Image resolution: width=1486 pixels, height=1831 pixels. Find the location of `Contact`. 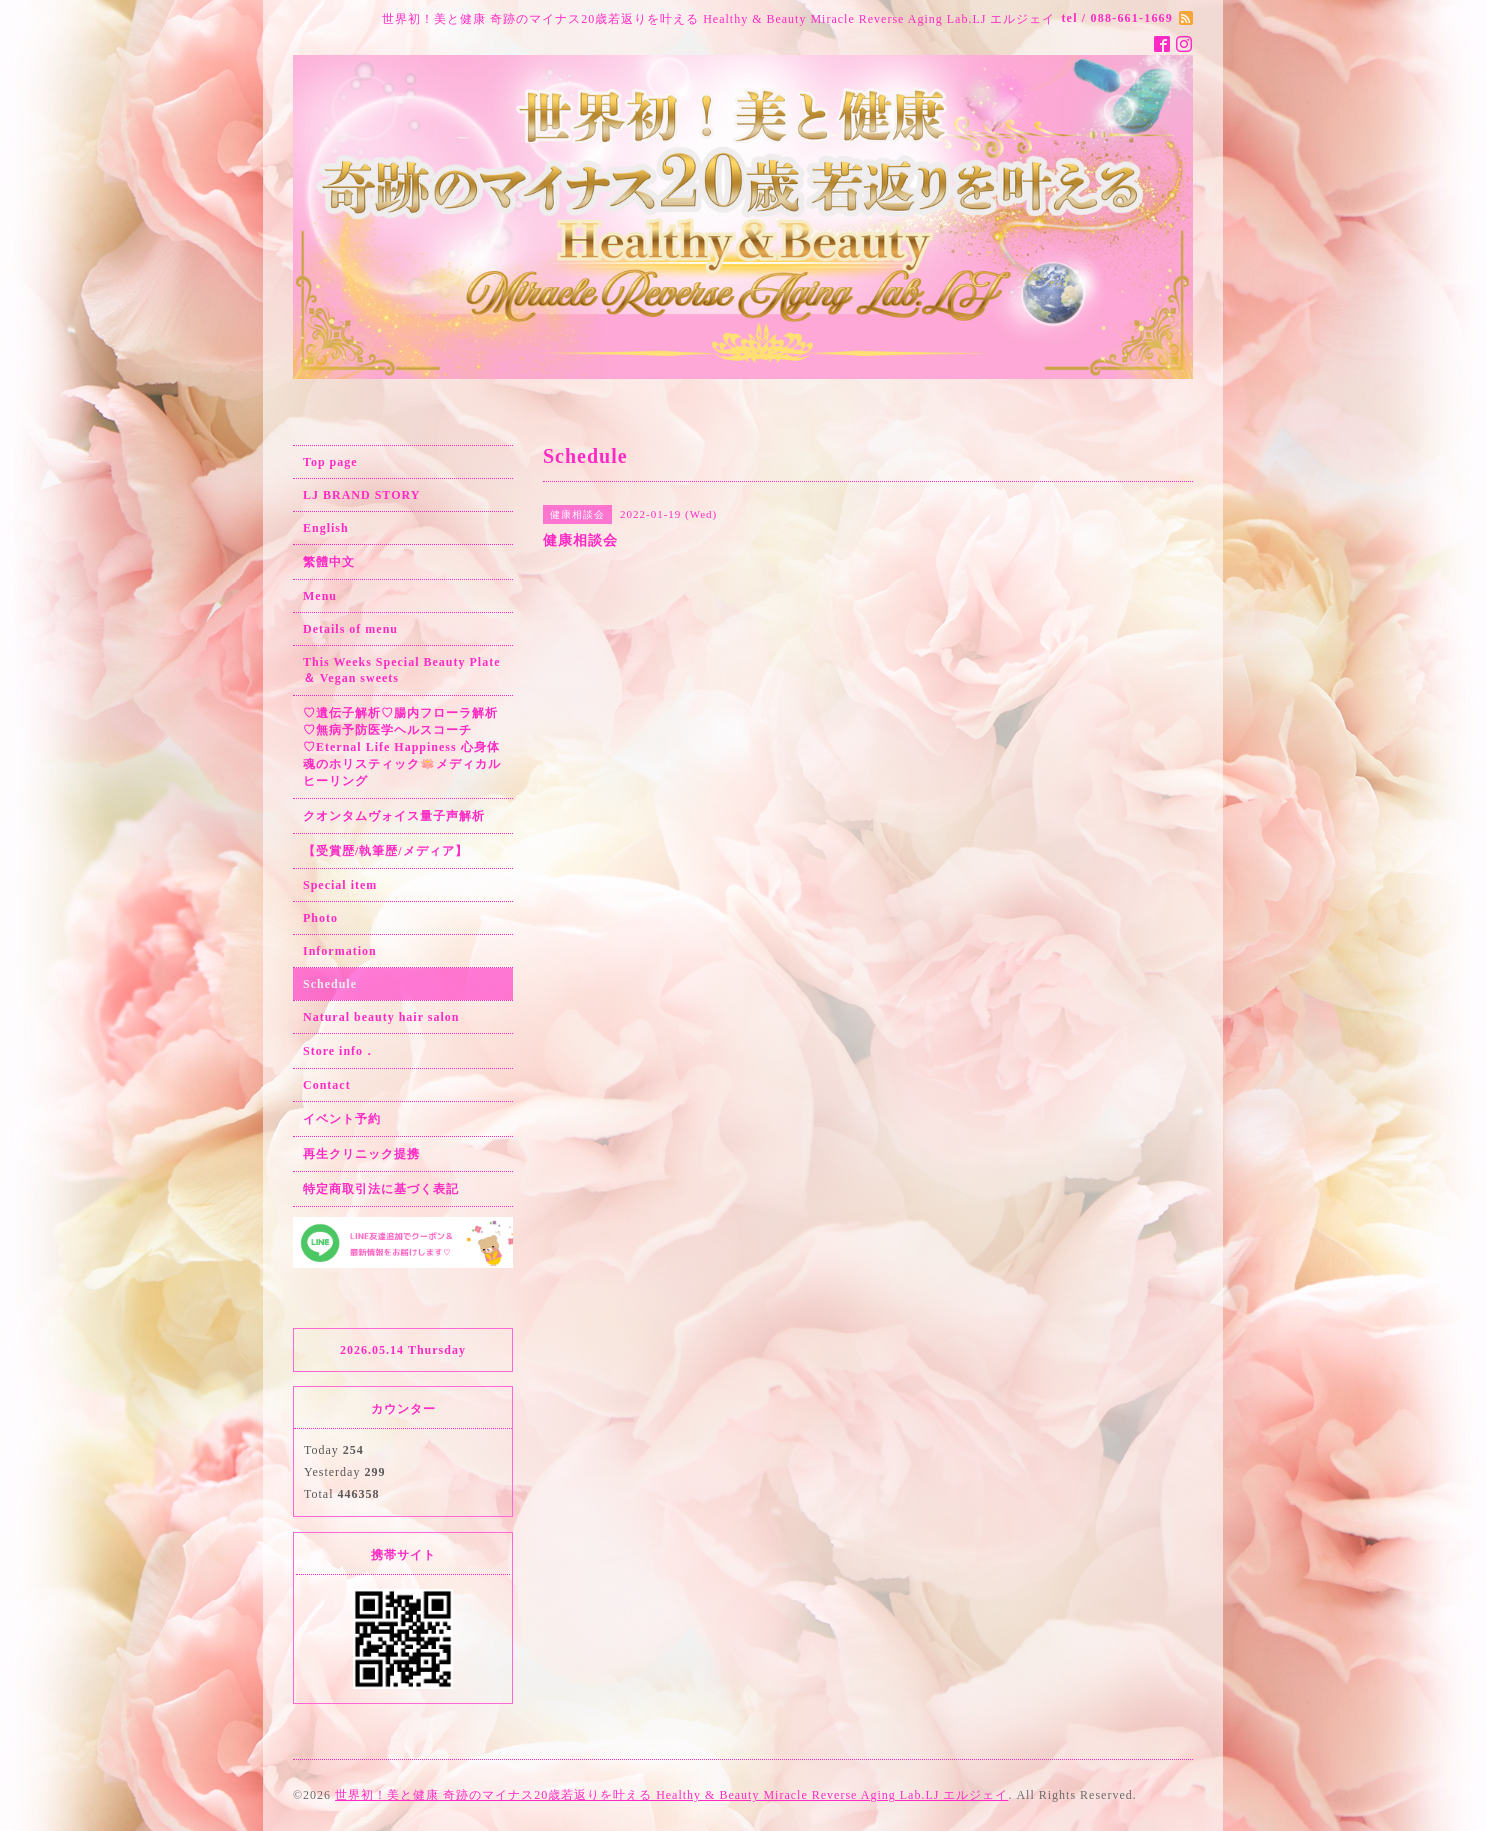

Contact is located at coordinates (327, 1085).